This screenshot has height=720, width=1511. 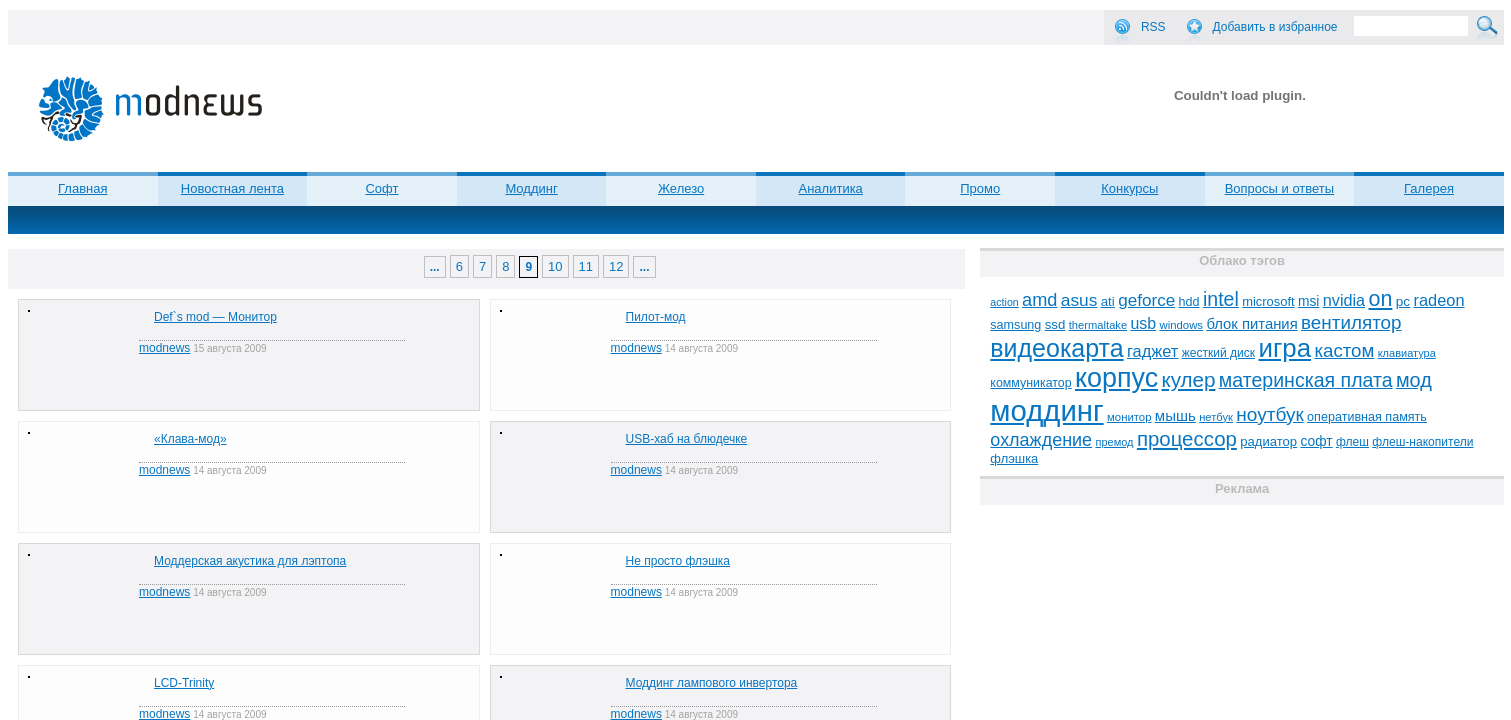 What do you see at coordinates (1381, 299) in the screenshot?
I see `on` at bounding box center [1381, 299].